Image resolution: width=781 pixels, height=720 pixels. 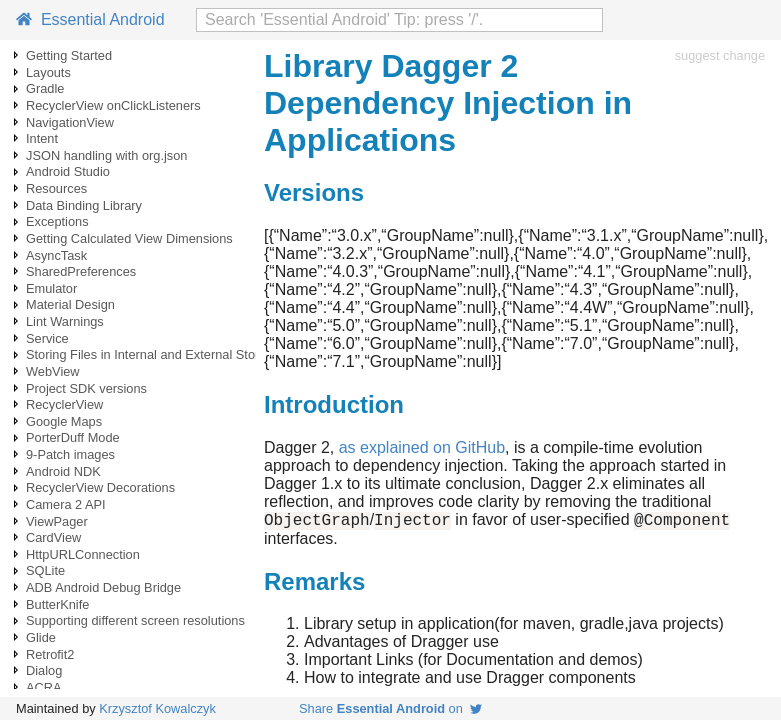 I want to click on WebView, so click(x=53, y=371).